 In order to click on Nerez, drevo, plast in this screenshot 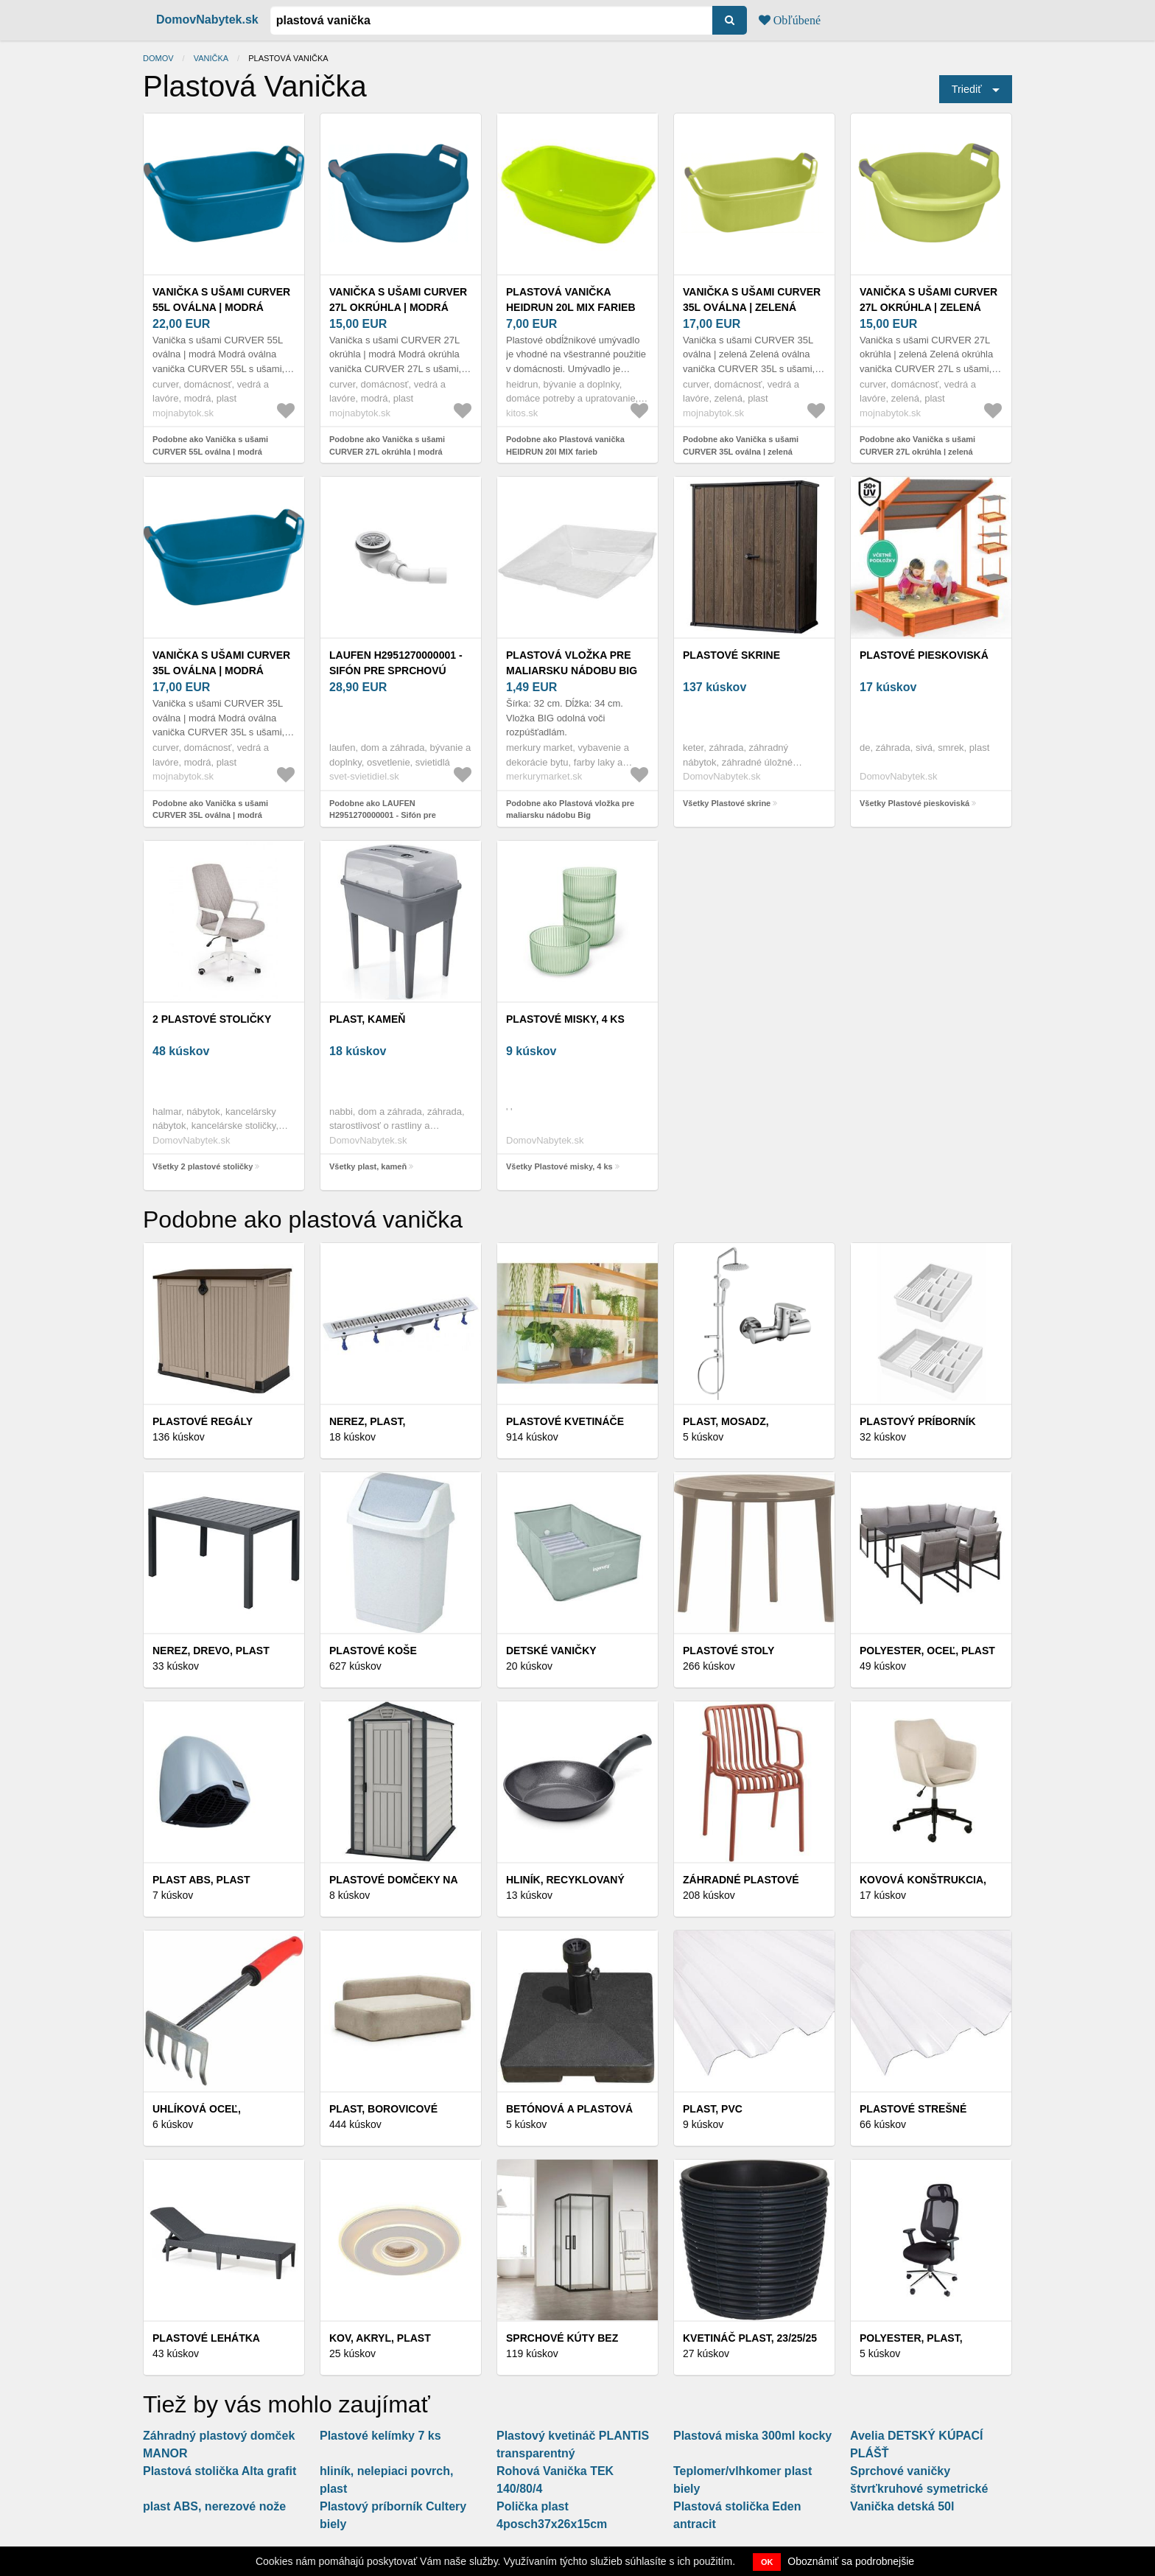, I will do `click(211, 1650)`.